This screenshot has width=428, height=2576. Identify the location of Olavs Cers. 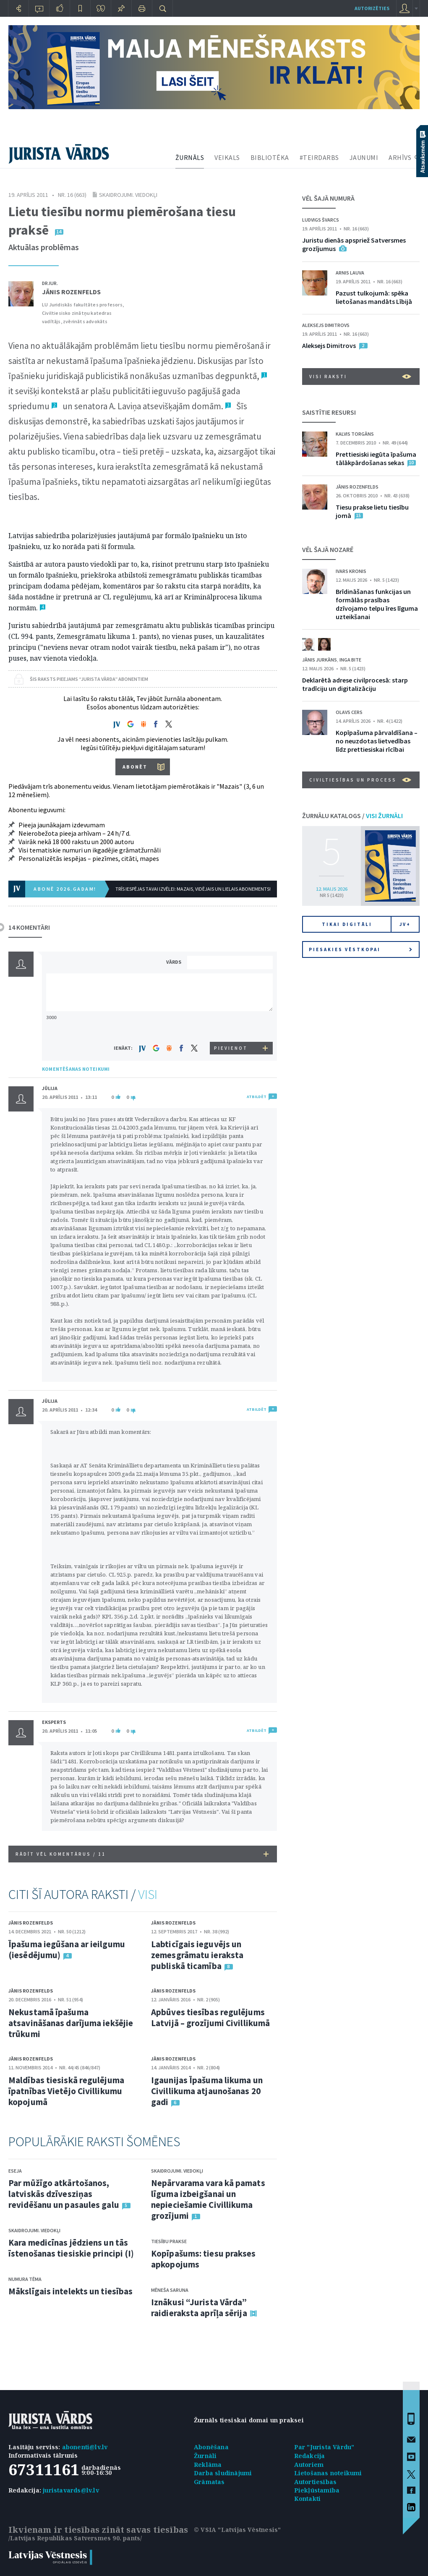
(349, 712).